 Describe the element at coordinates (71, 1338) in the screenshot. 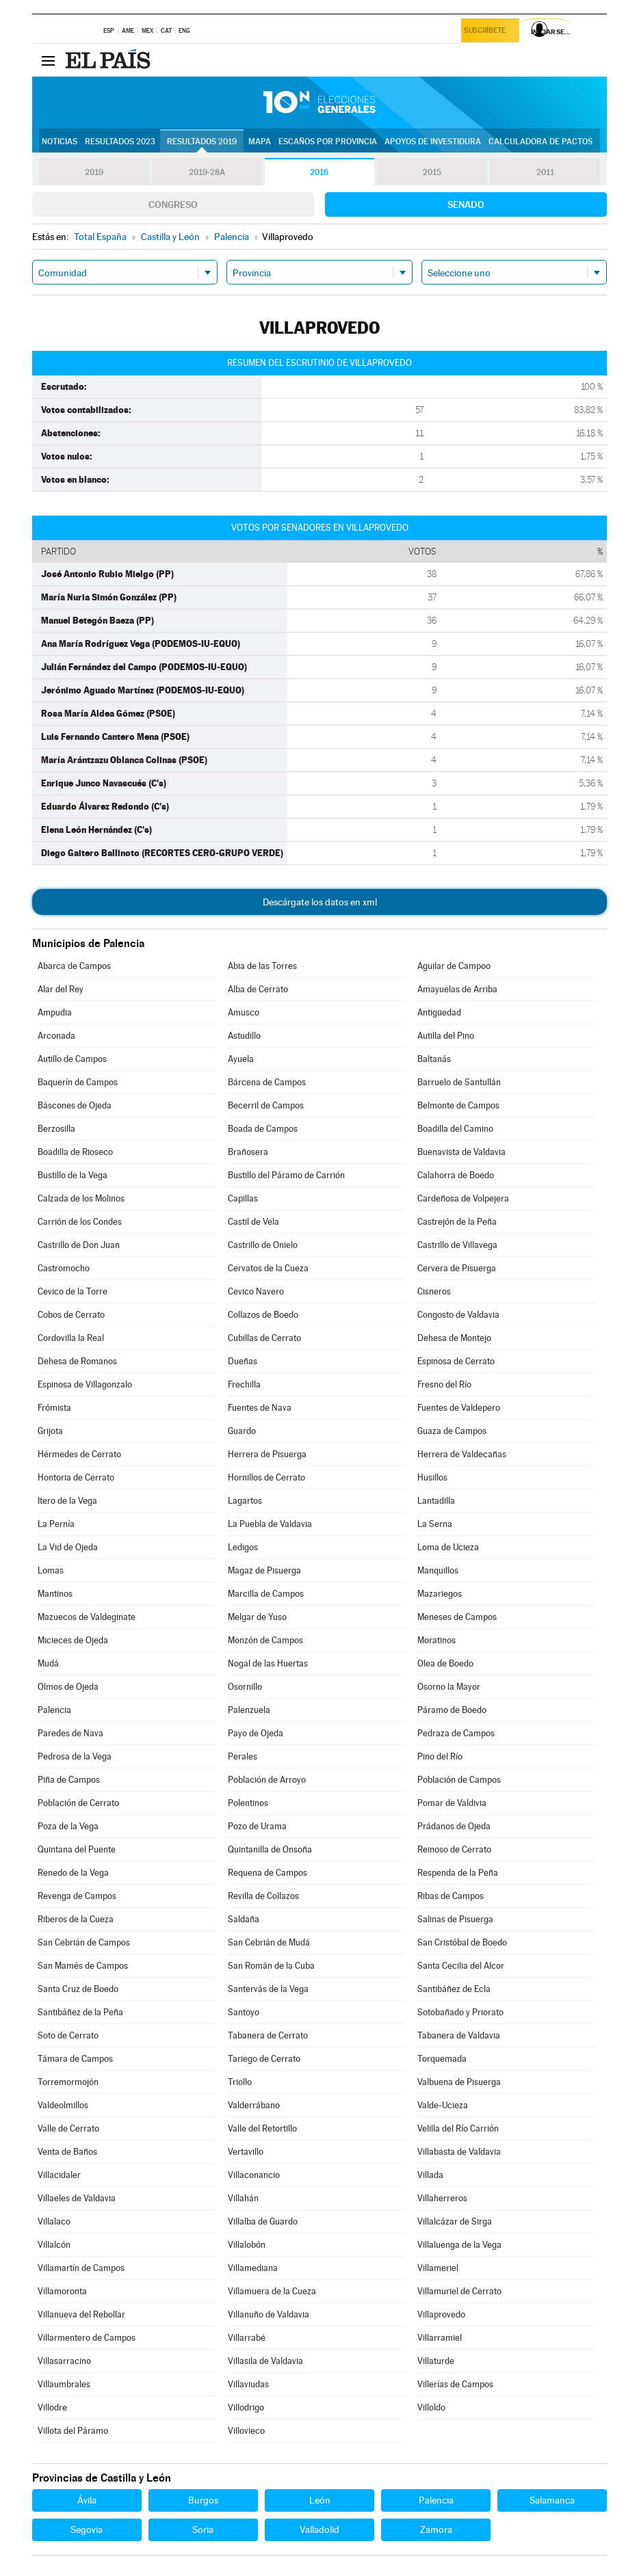

I see `Cordovilla la Real` at that location.